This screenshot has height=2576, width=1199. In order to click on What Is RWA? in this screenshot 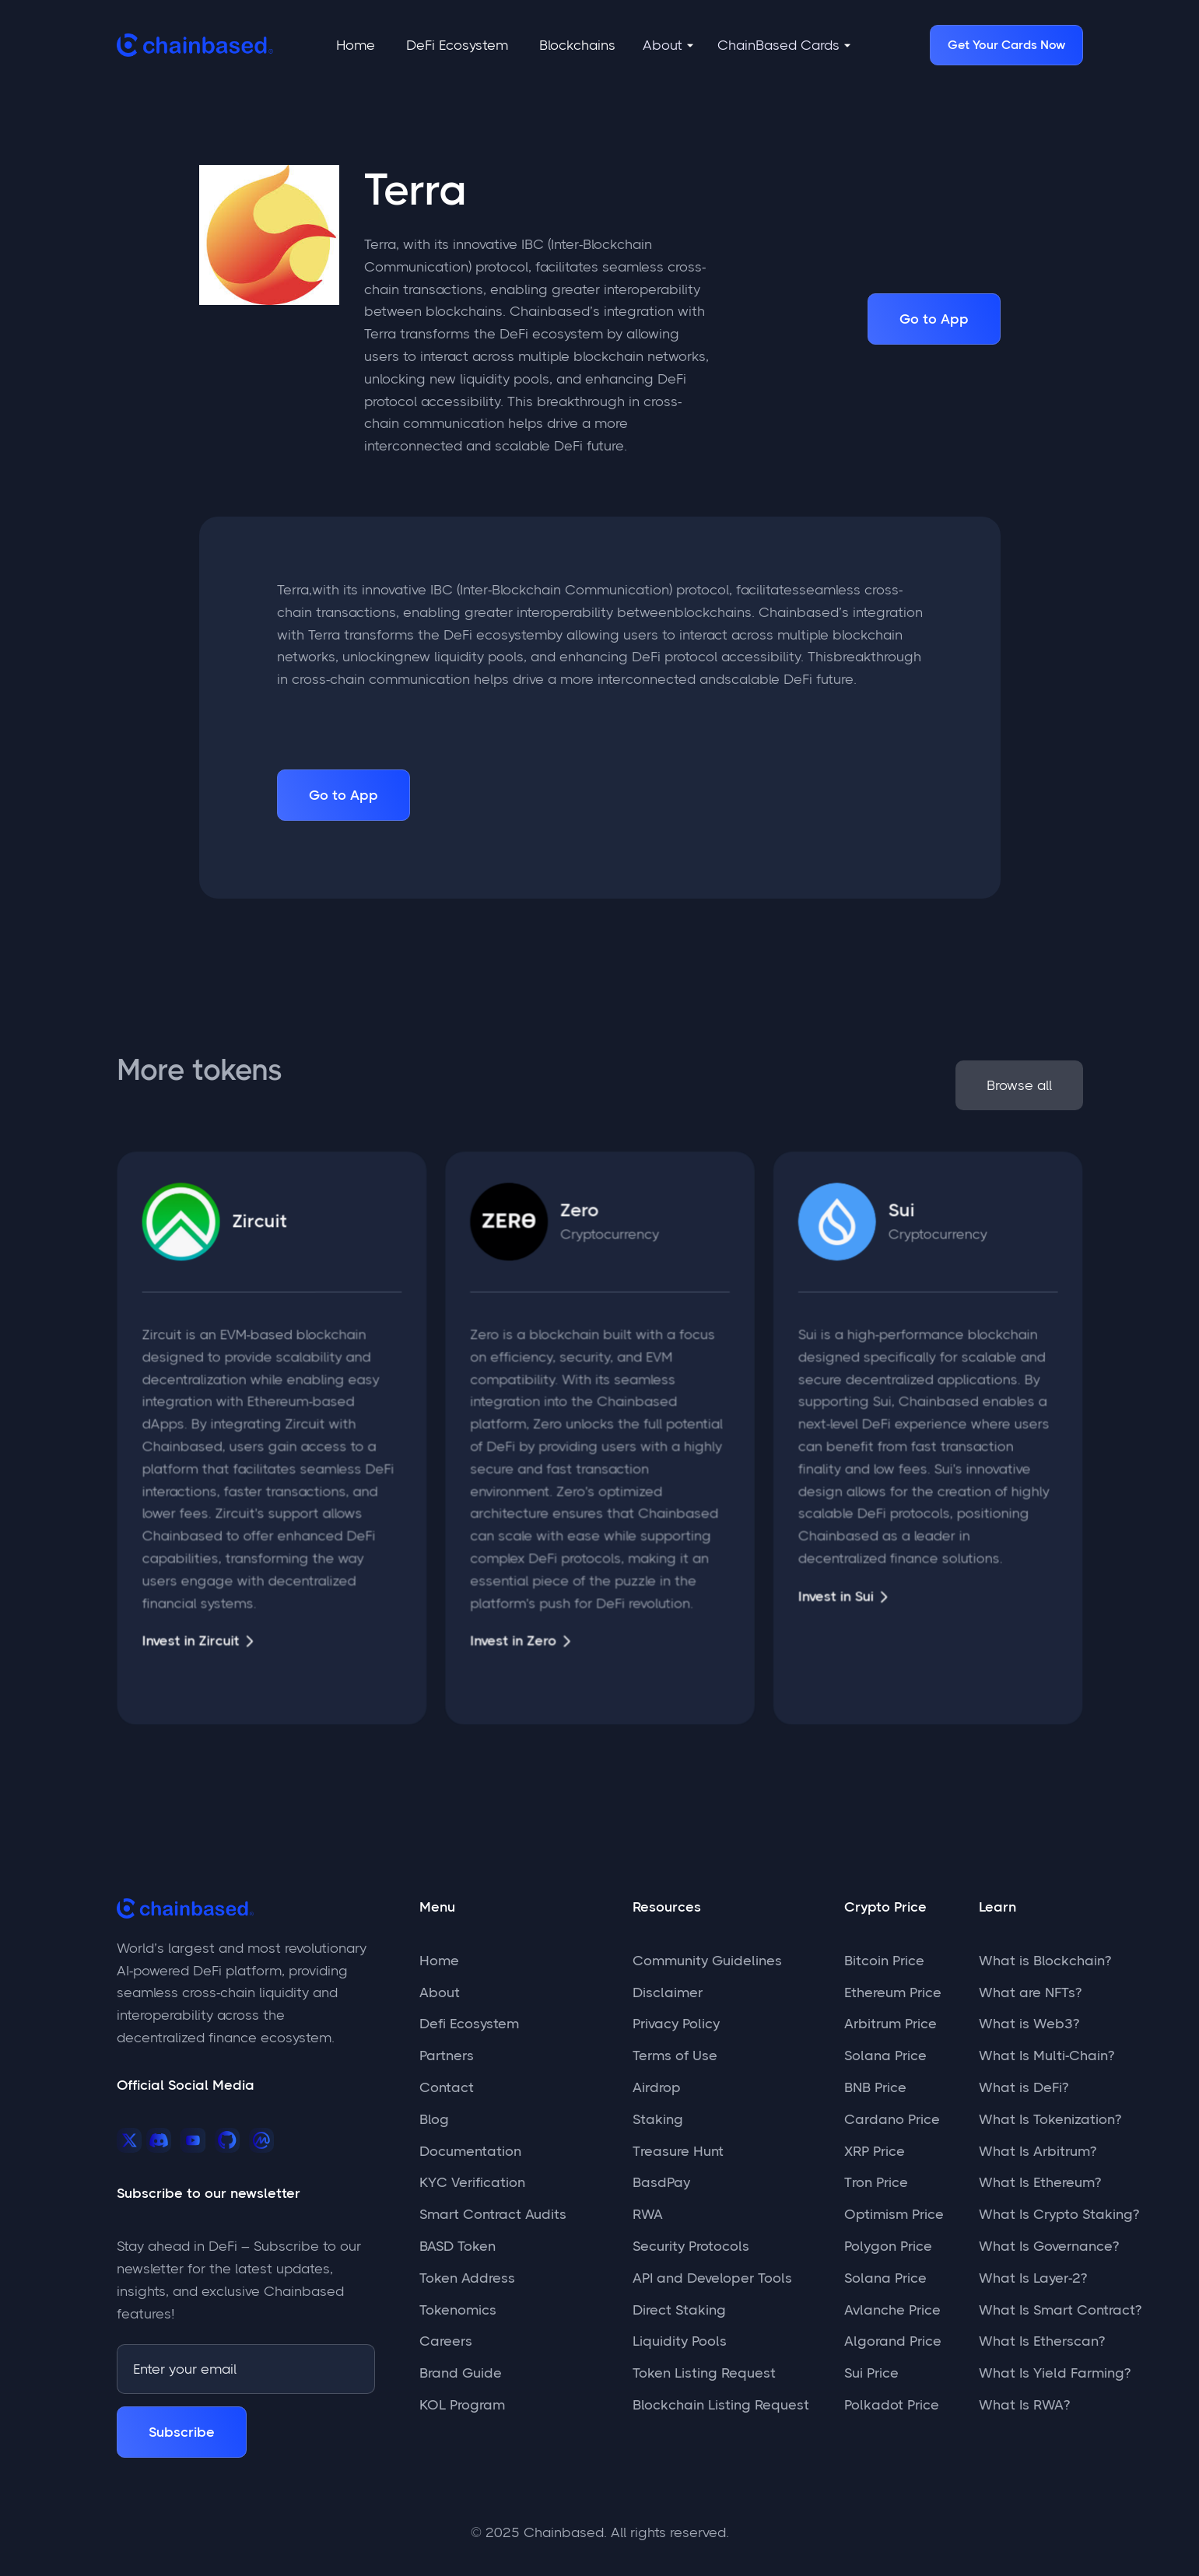, I will do `click(1024, 2405)`.